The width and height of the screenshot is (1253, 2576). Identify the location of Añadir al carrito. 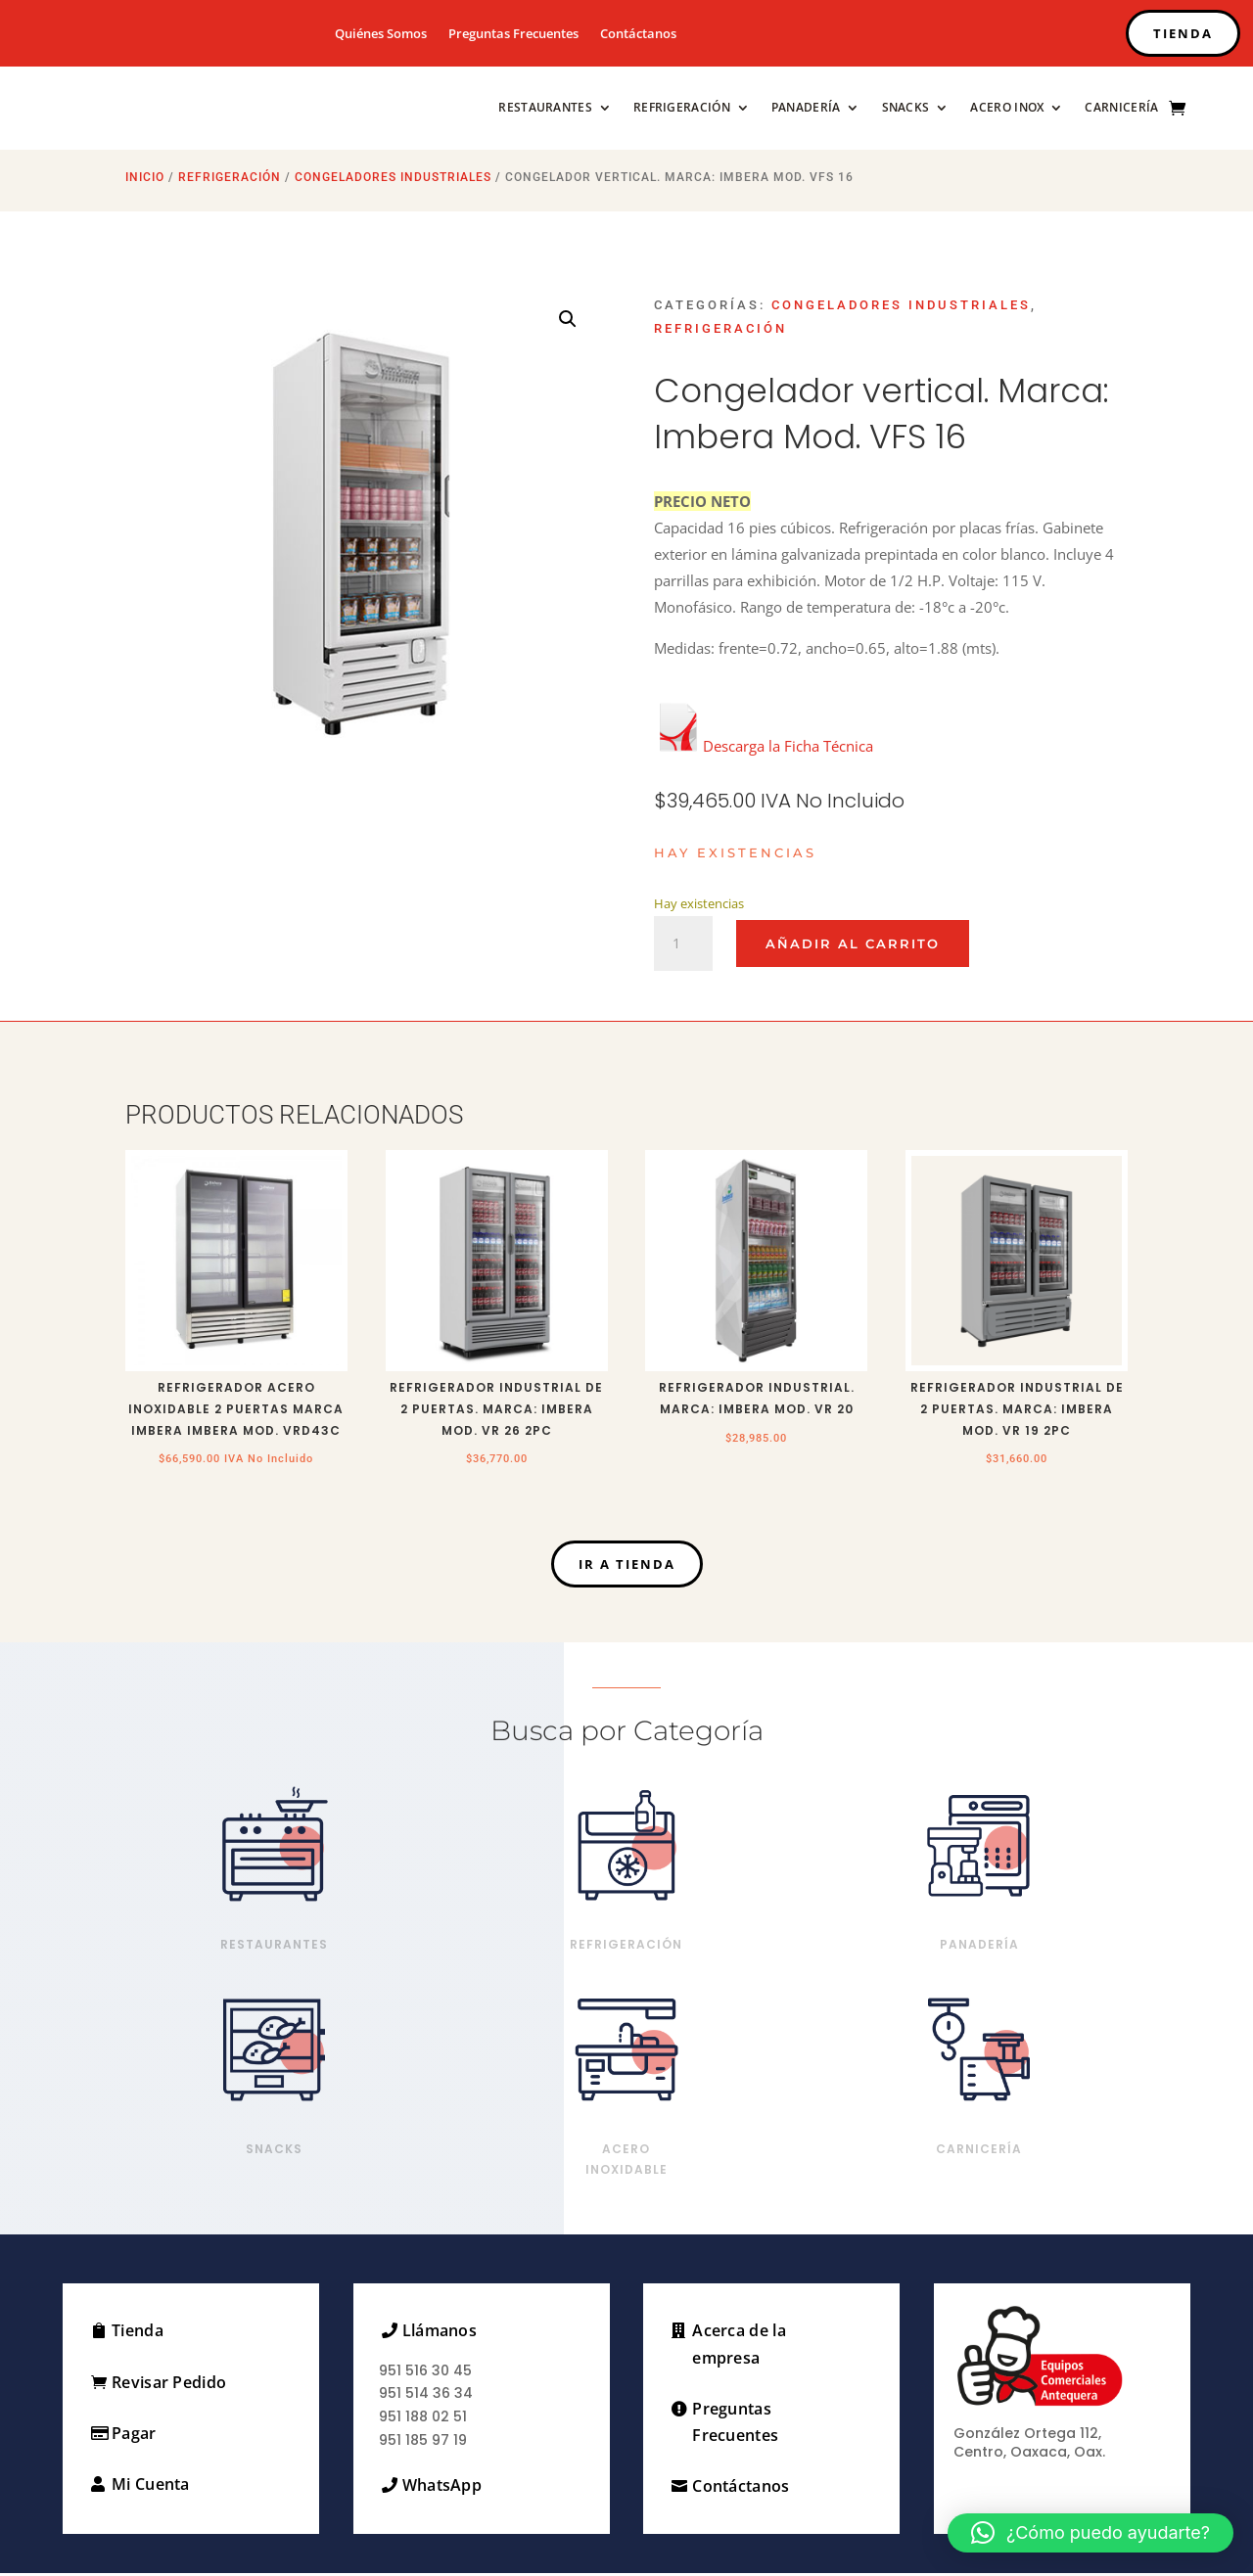
(853, 946).